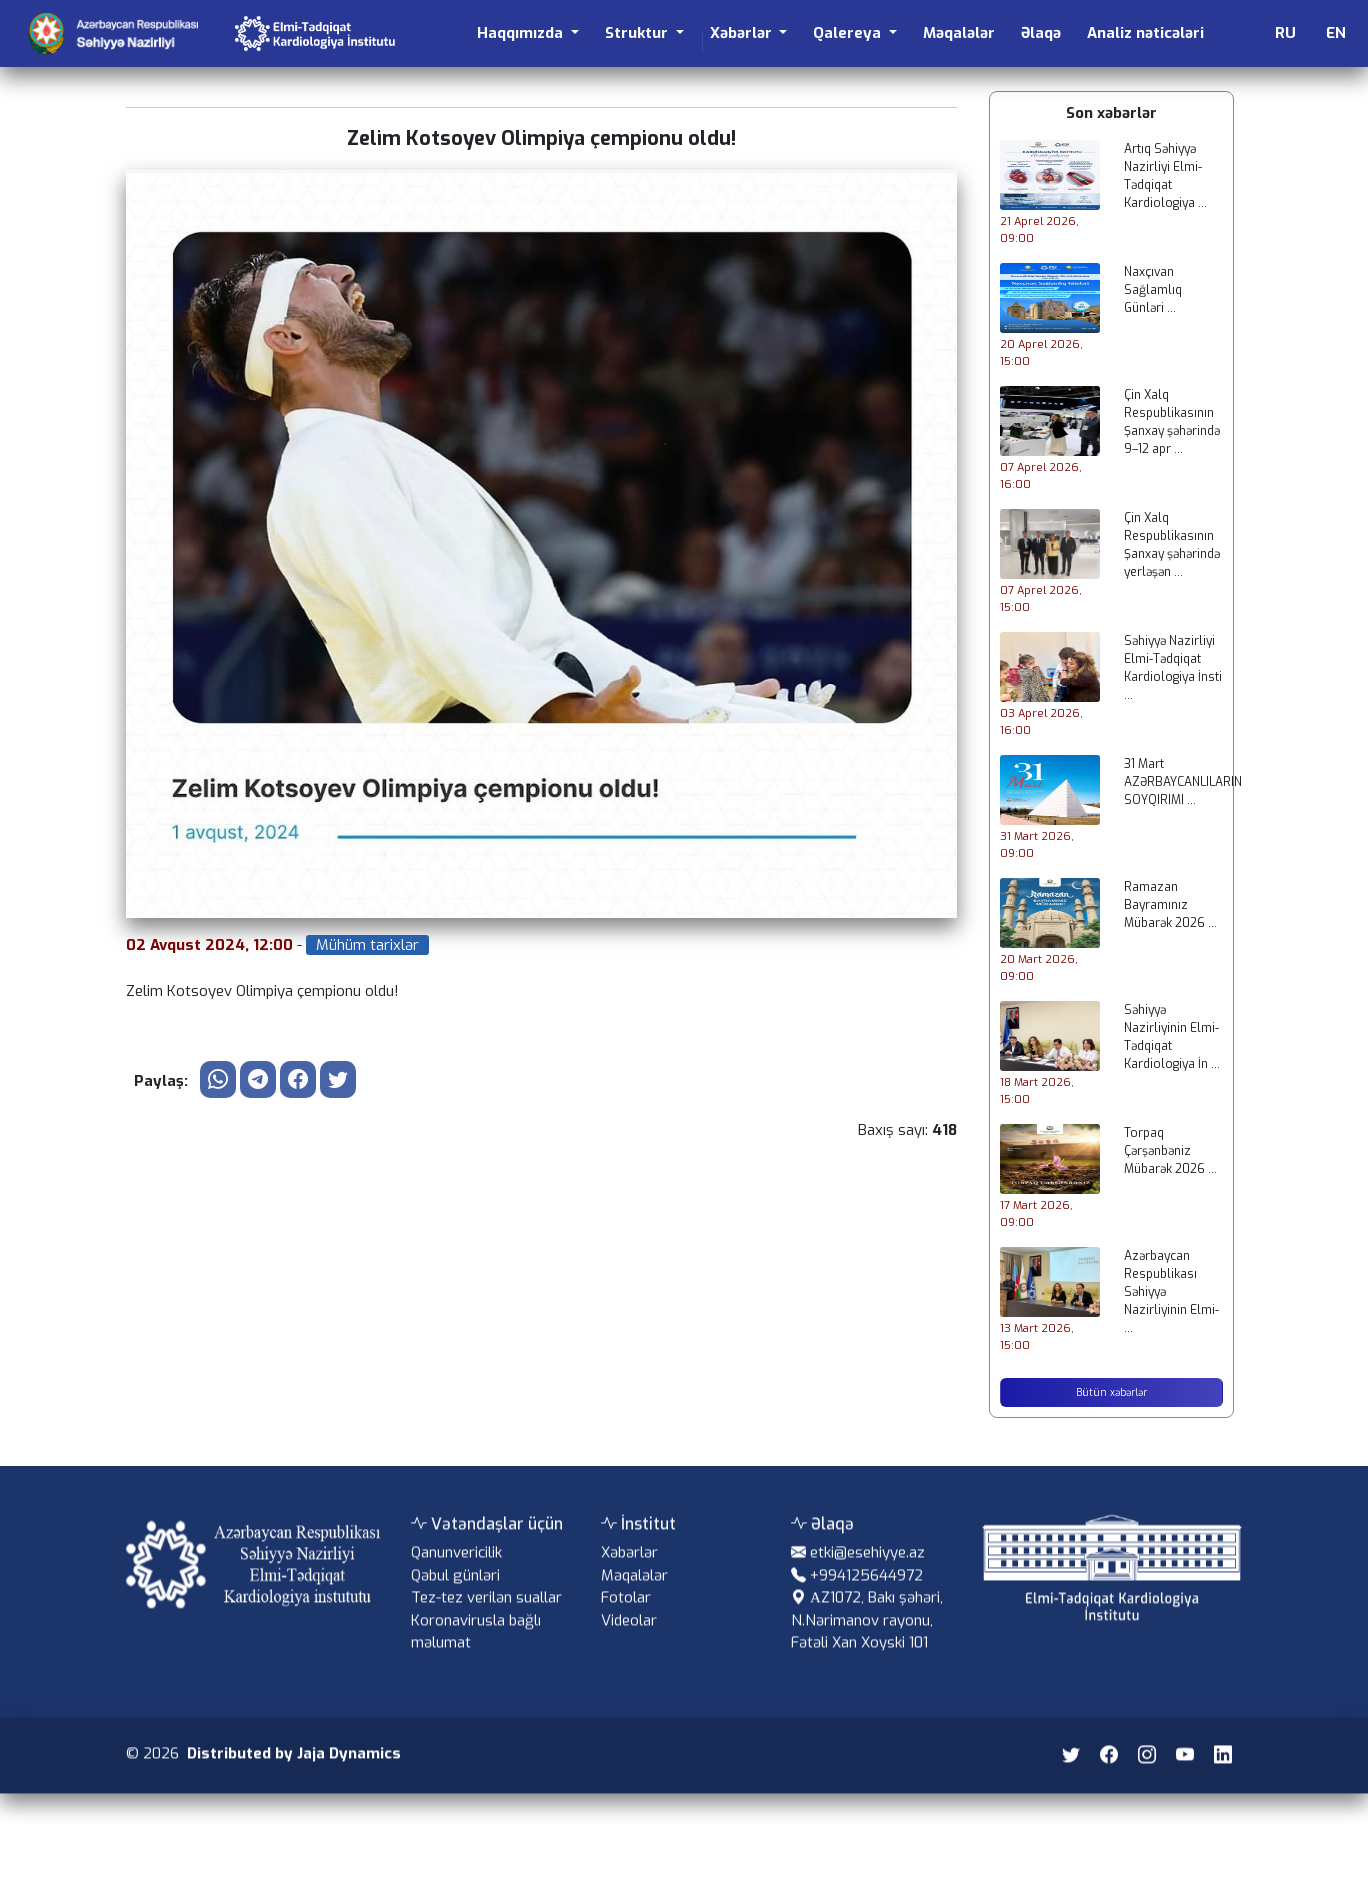  What do you see at coordinates (629, 1572) in the screenshot?
I see `Xəbərlər` at bounding box center [629, 1572].